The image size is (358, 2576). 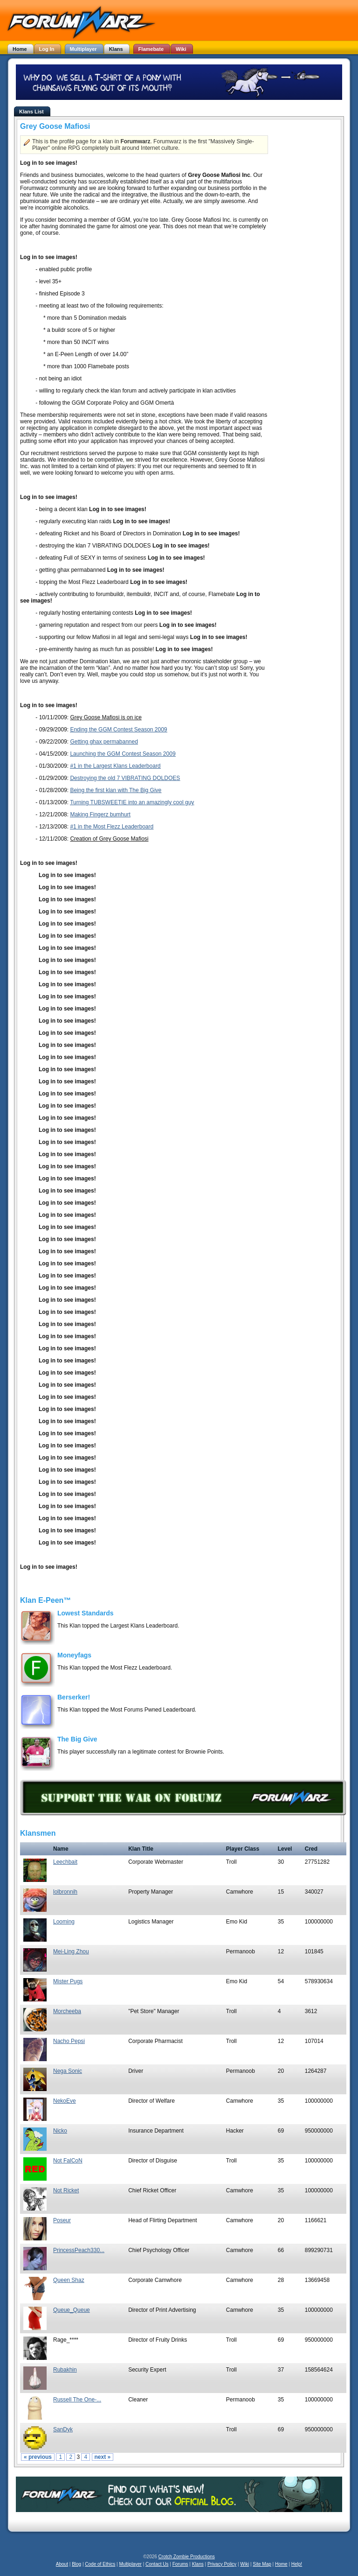 What do you see at coordinates (65, 1862) in the screenshot?
I see `Leechbait` at bounding box center [65, 1862].